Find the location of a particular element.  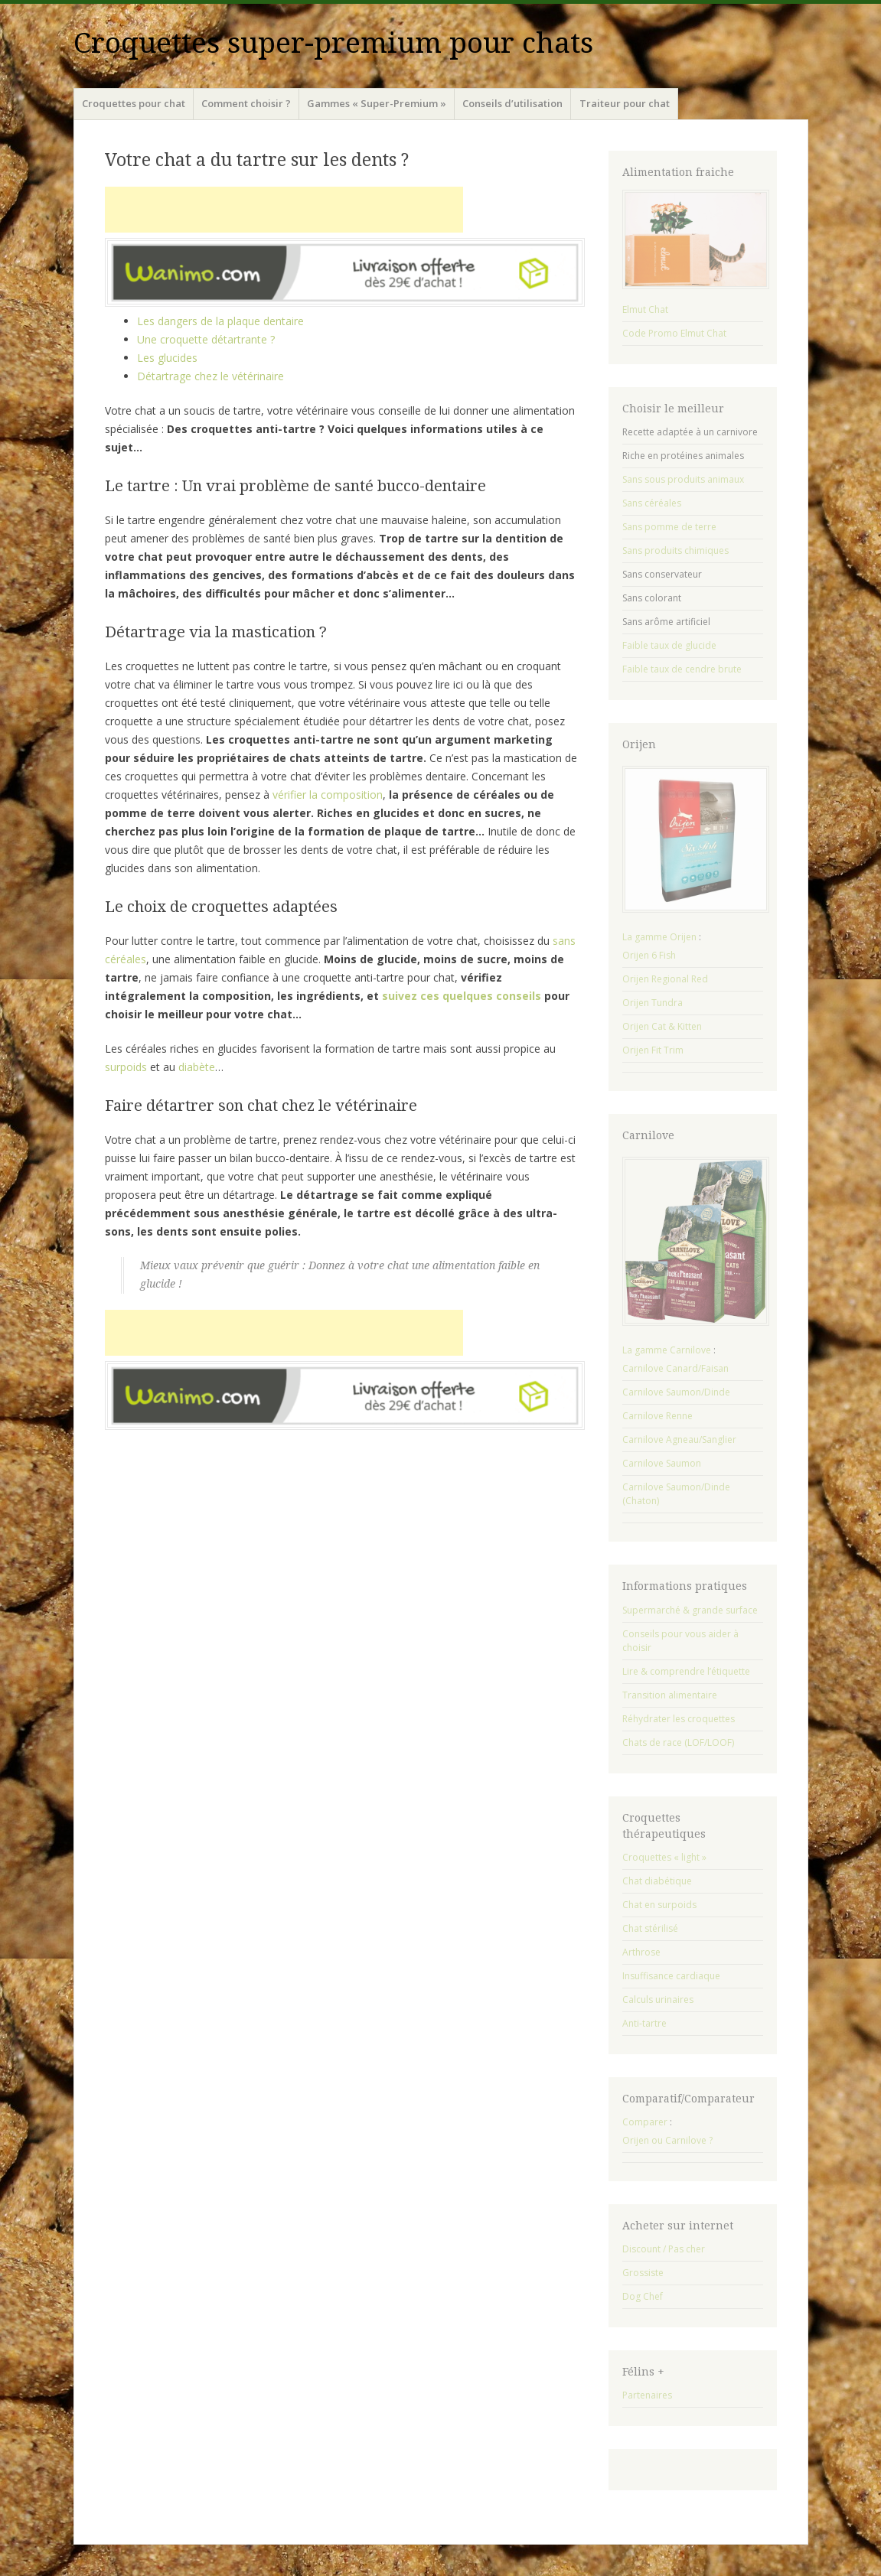

Comment choisir ? is located at coordinates (246, 103).